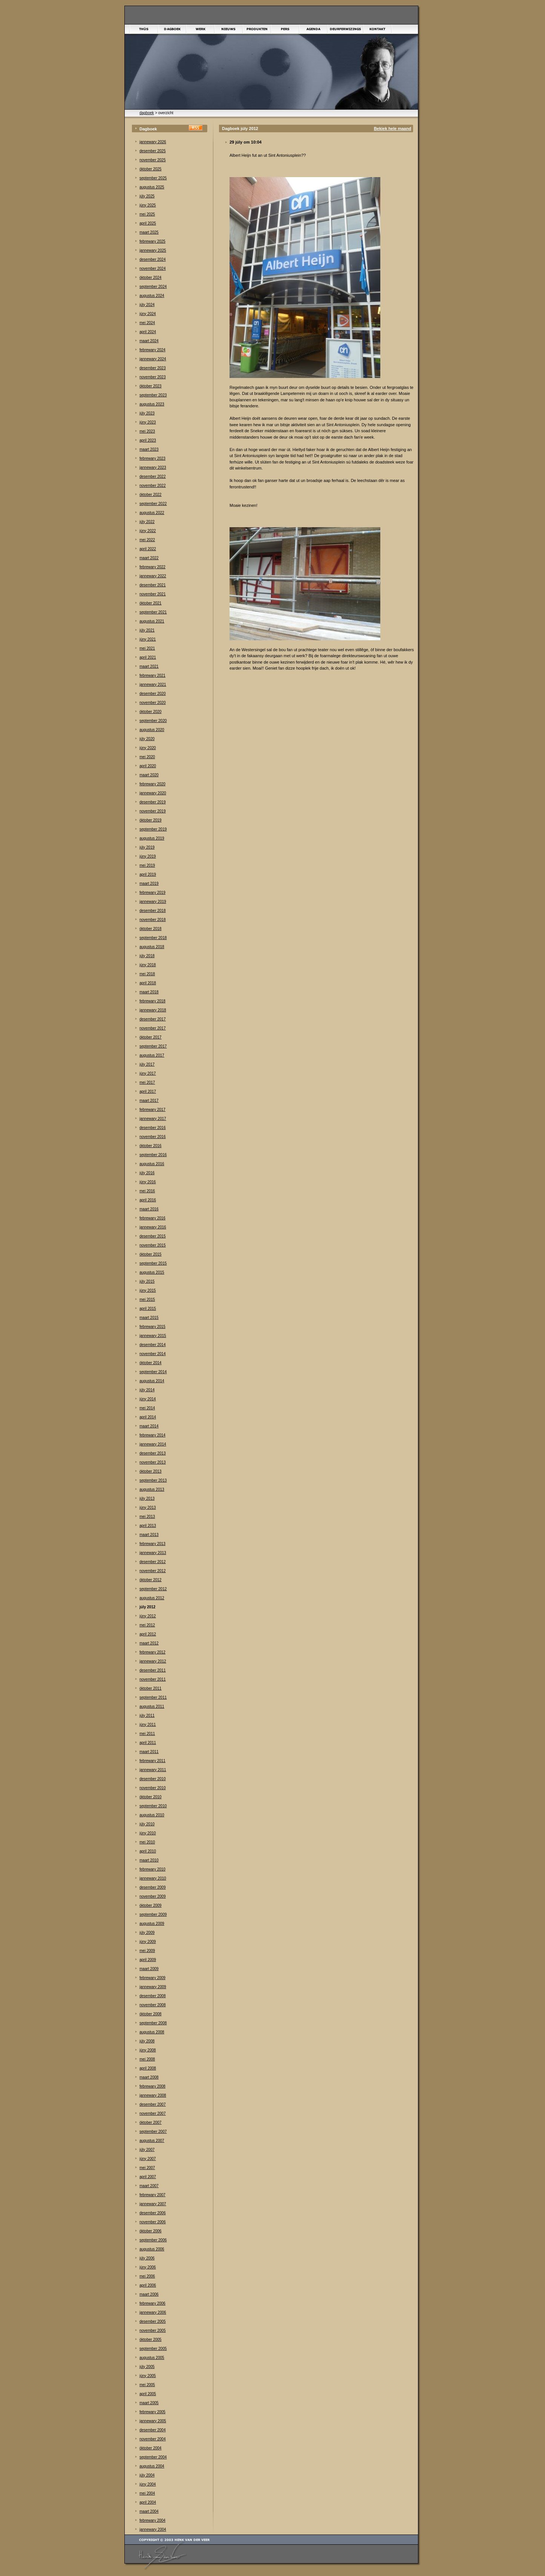 The height and width of the screenshot is (2576, 545). Describe the element at coordinates (152, 576) in the screenshot. I see `jannewary 2022` at that location.